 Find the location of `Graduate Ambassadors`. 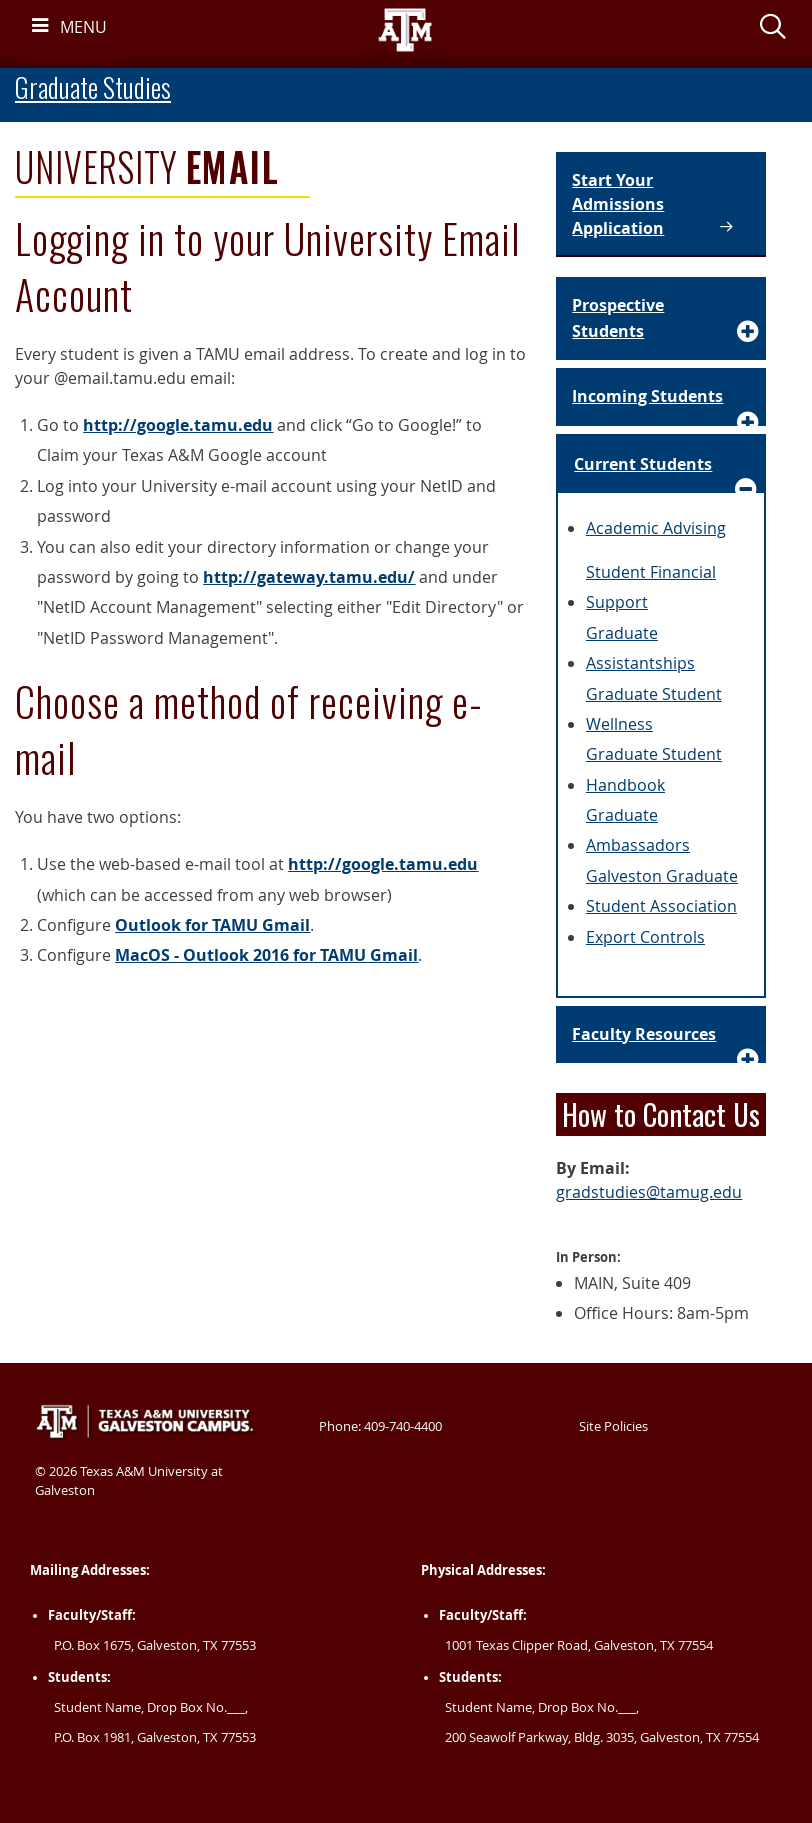

Graduate Ambassadors is located at coordinates (638, 830).